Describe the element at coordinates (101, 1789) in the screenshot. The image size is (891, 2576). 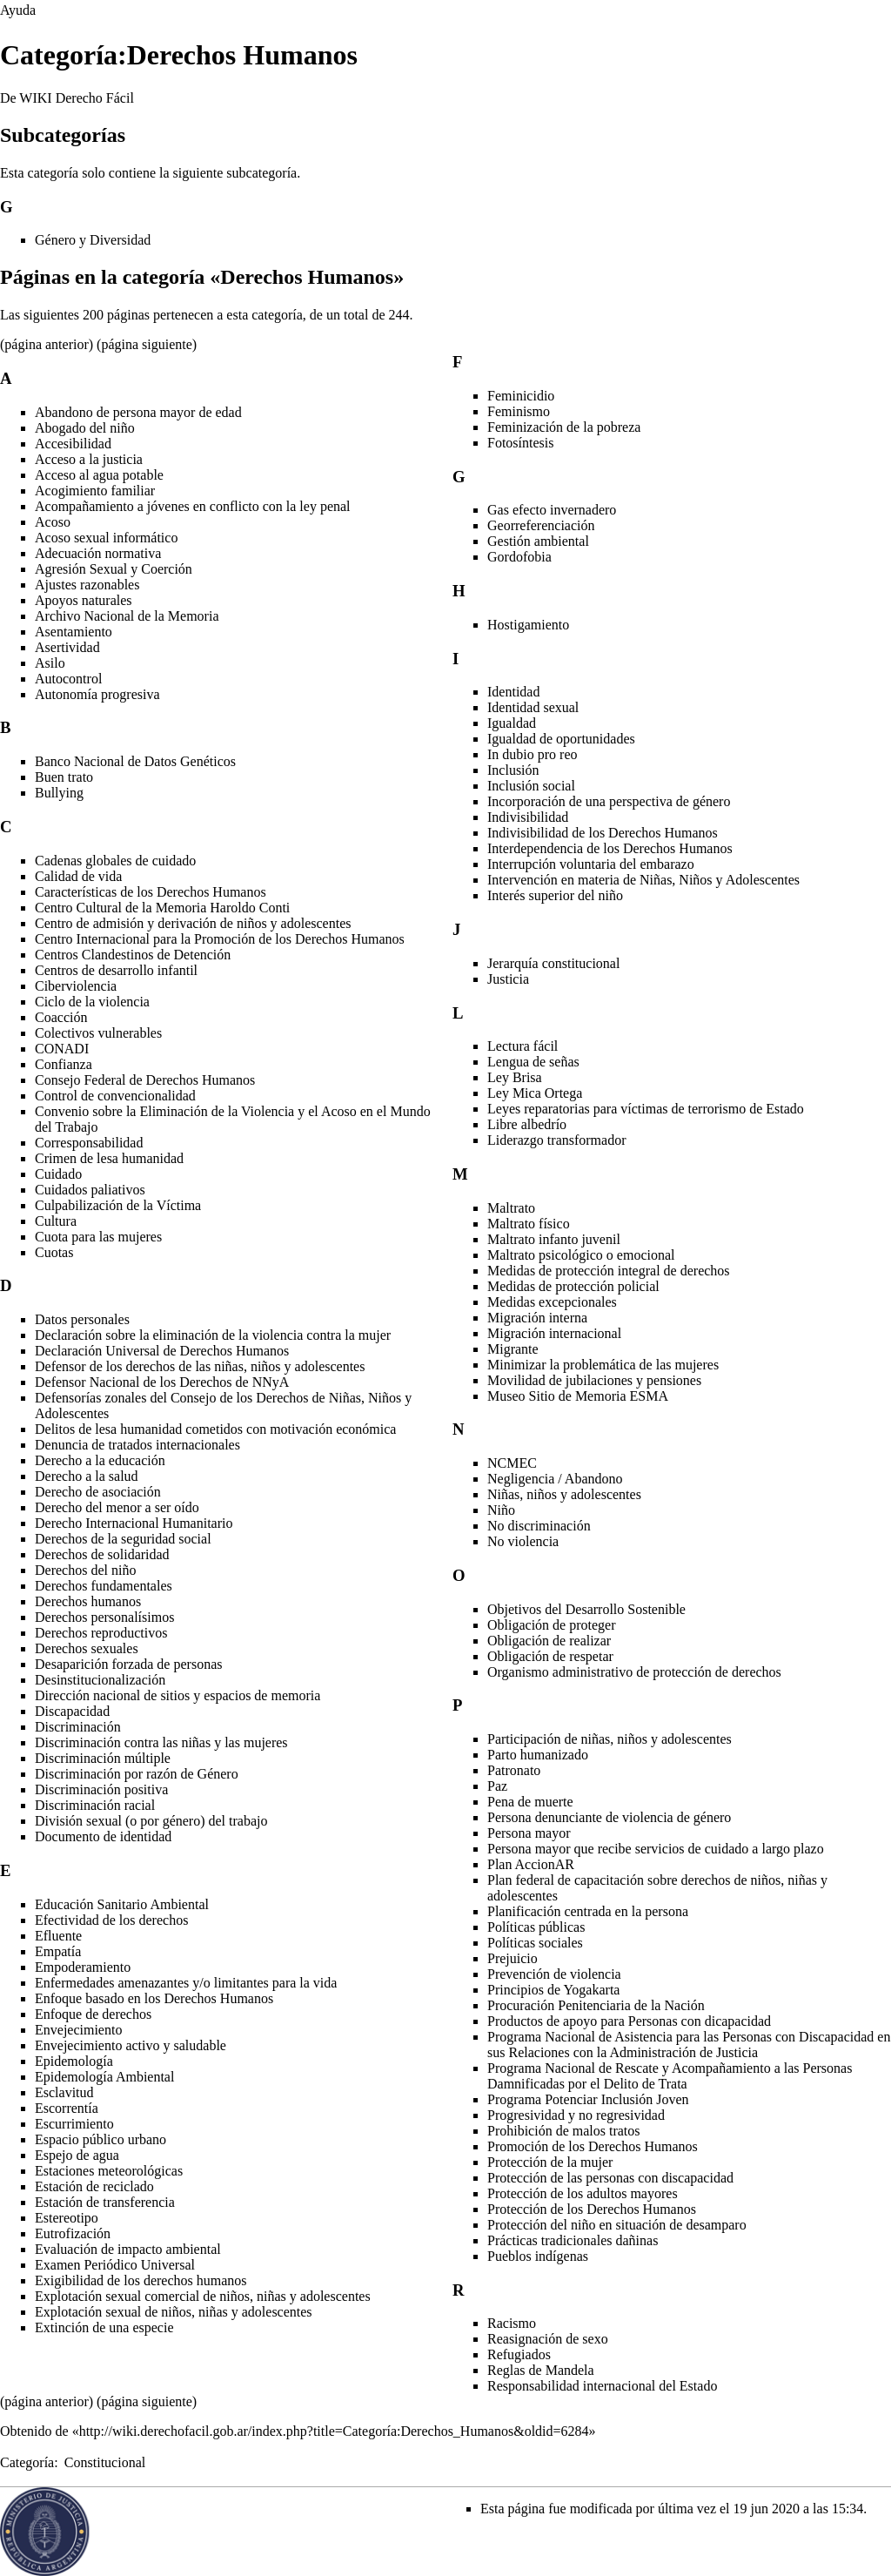
I see `Discriminación positiva` at that location.